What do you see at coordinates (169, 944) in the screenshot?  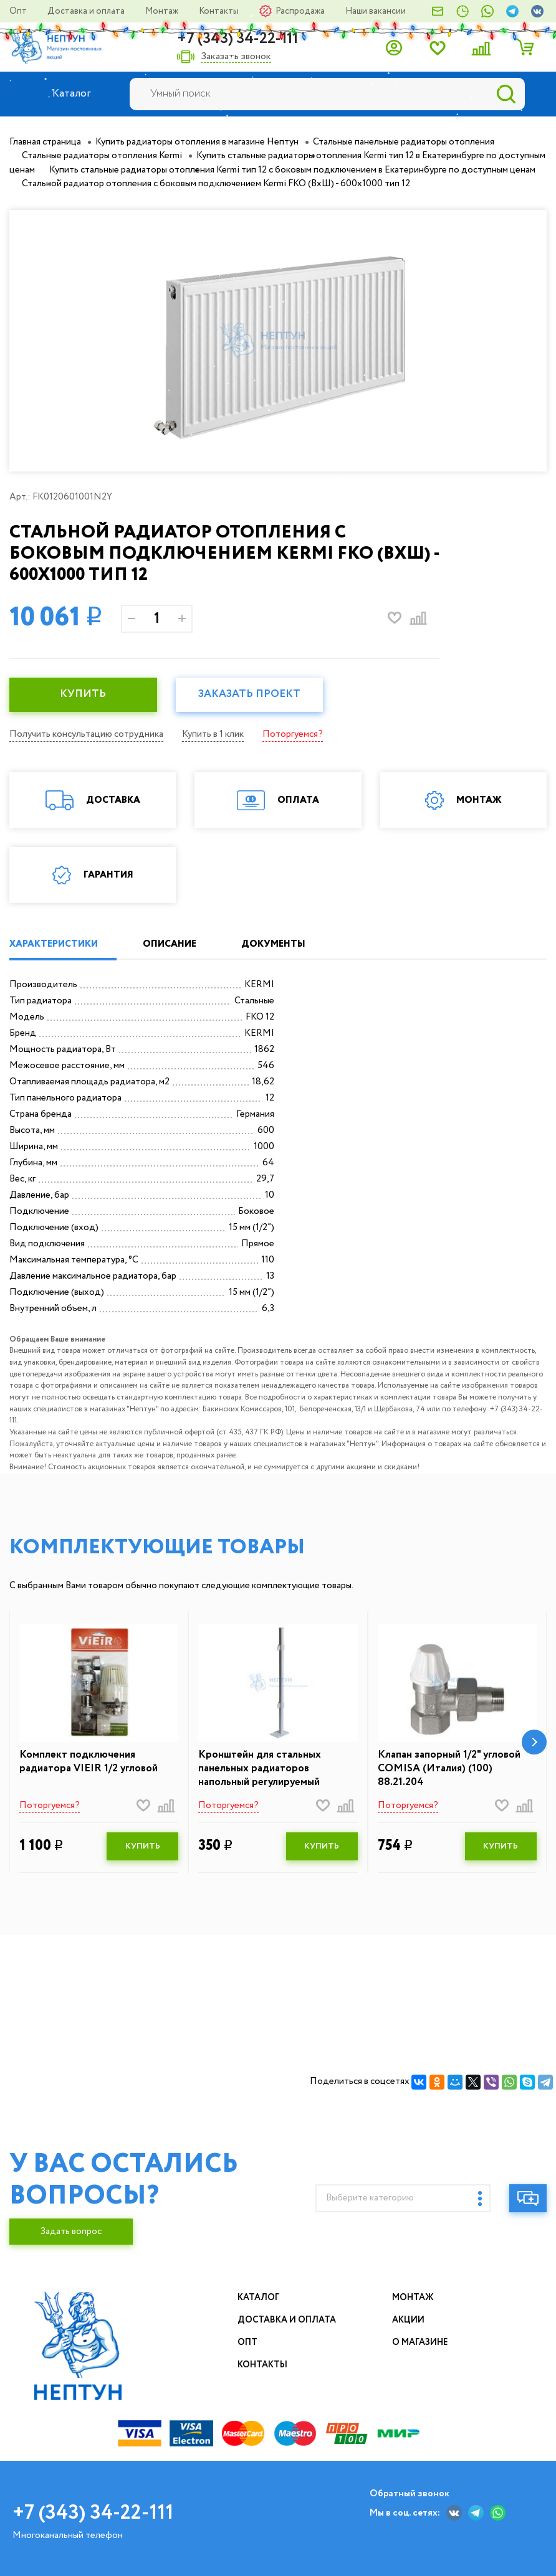 I see `ОПИСАНИЕ` at bounding box center [169, 944].